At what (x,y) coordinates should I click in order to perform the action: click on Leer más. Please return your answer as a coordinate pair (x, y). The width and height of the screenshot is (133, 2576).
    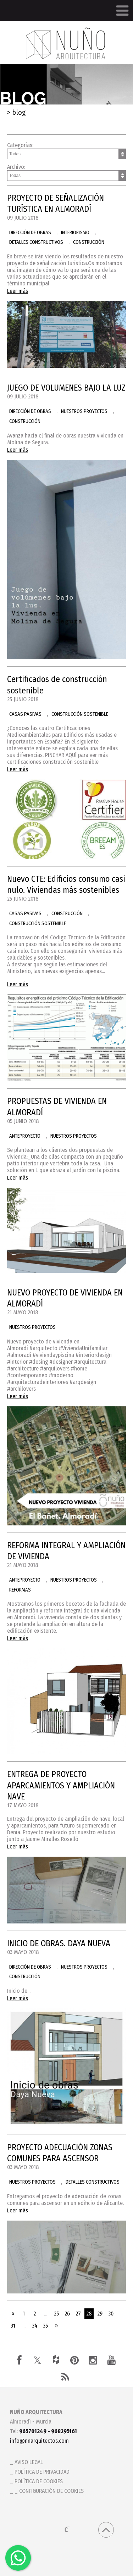
    Looking at the image, I should click on (17, 291).